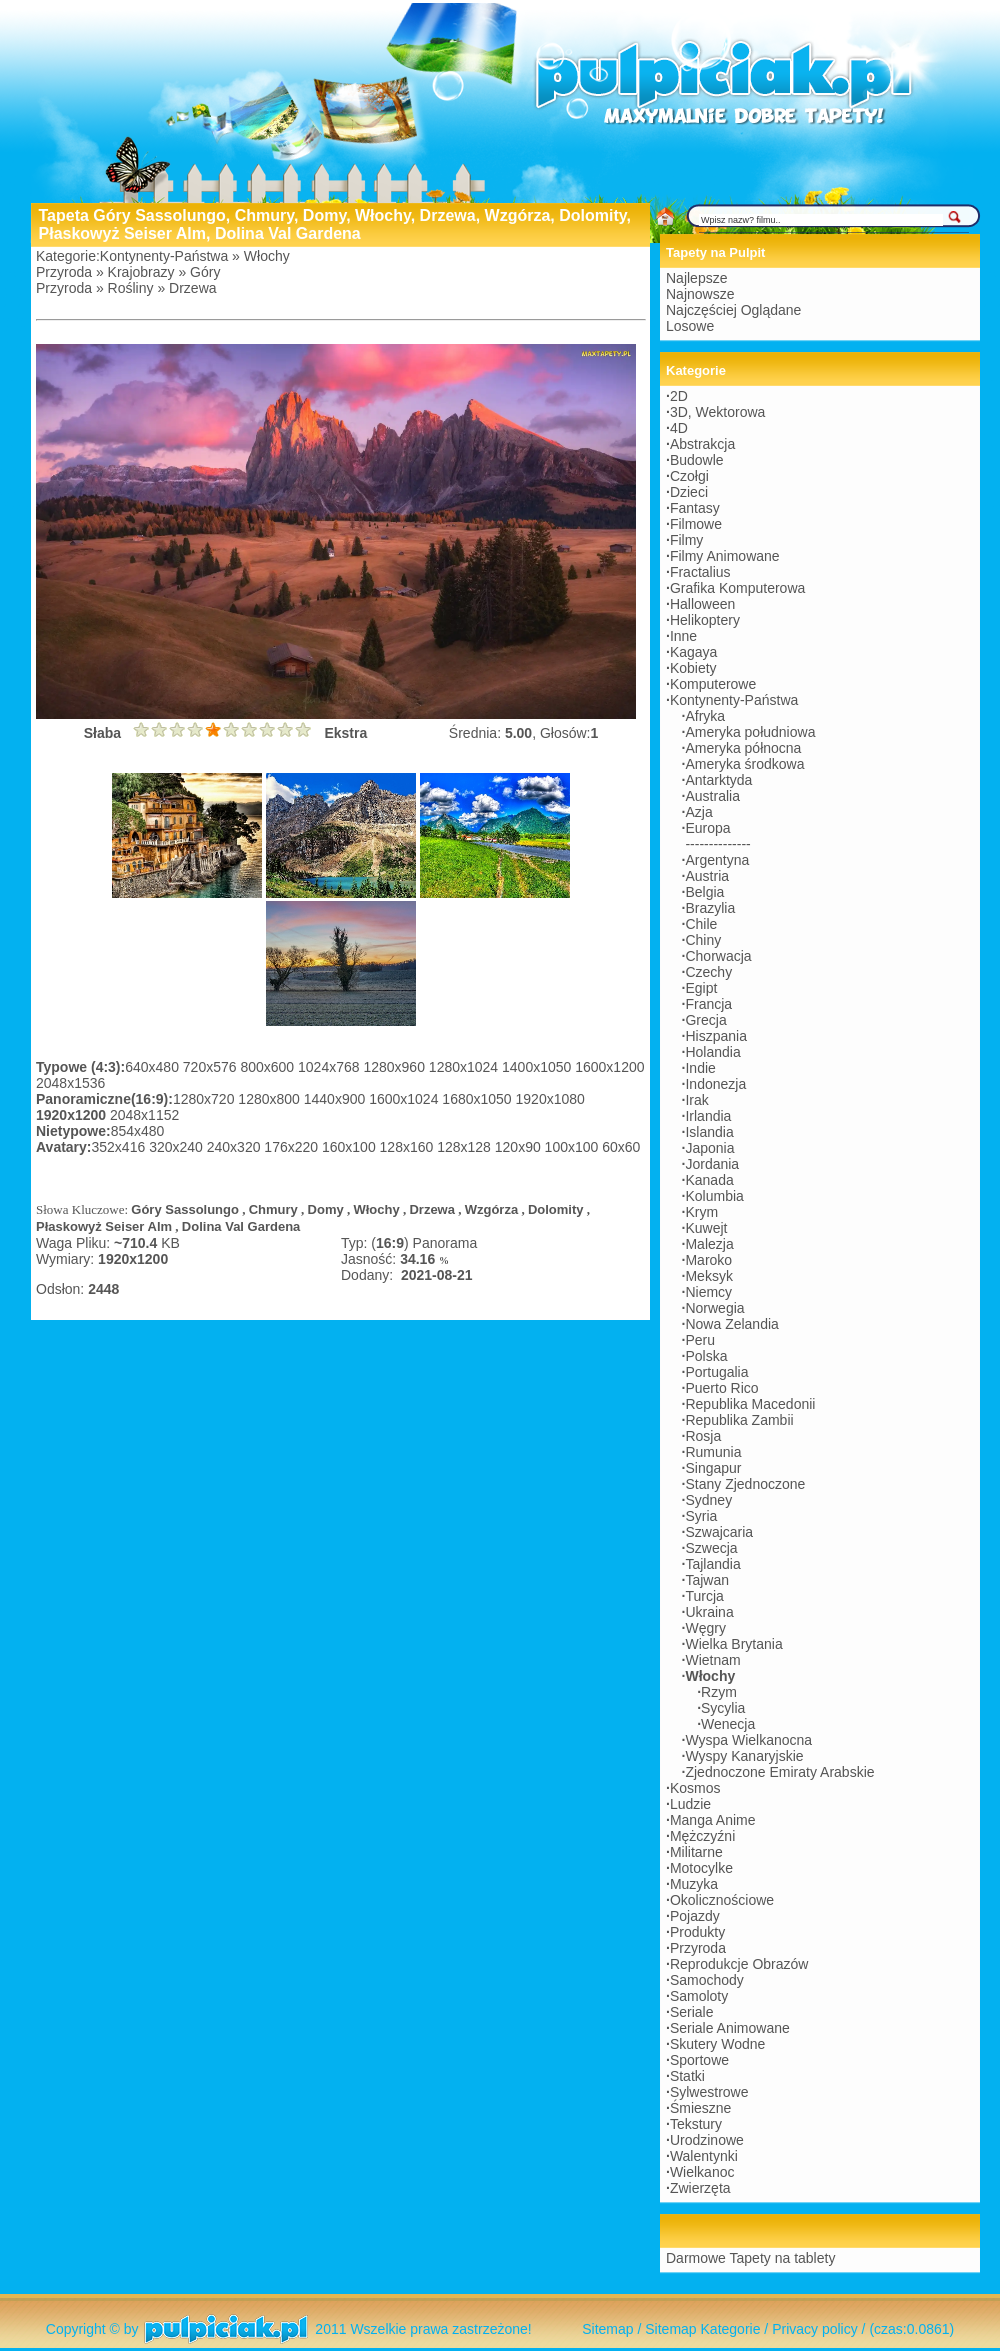 Image resolution: width=1000 pixels, height=2351 pixels. I want to click on Austria, so click(707, 876).